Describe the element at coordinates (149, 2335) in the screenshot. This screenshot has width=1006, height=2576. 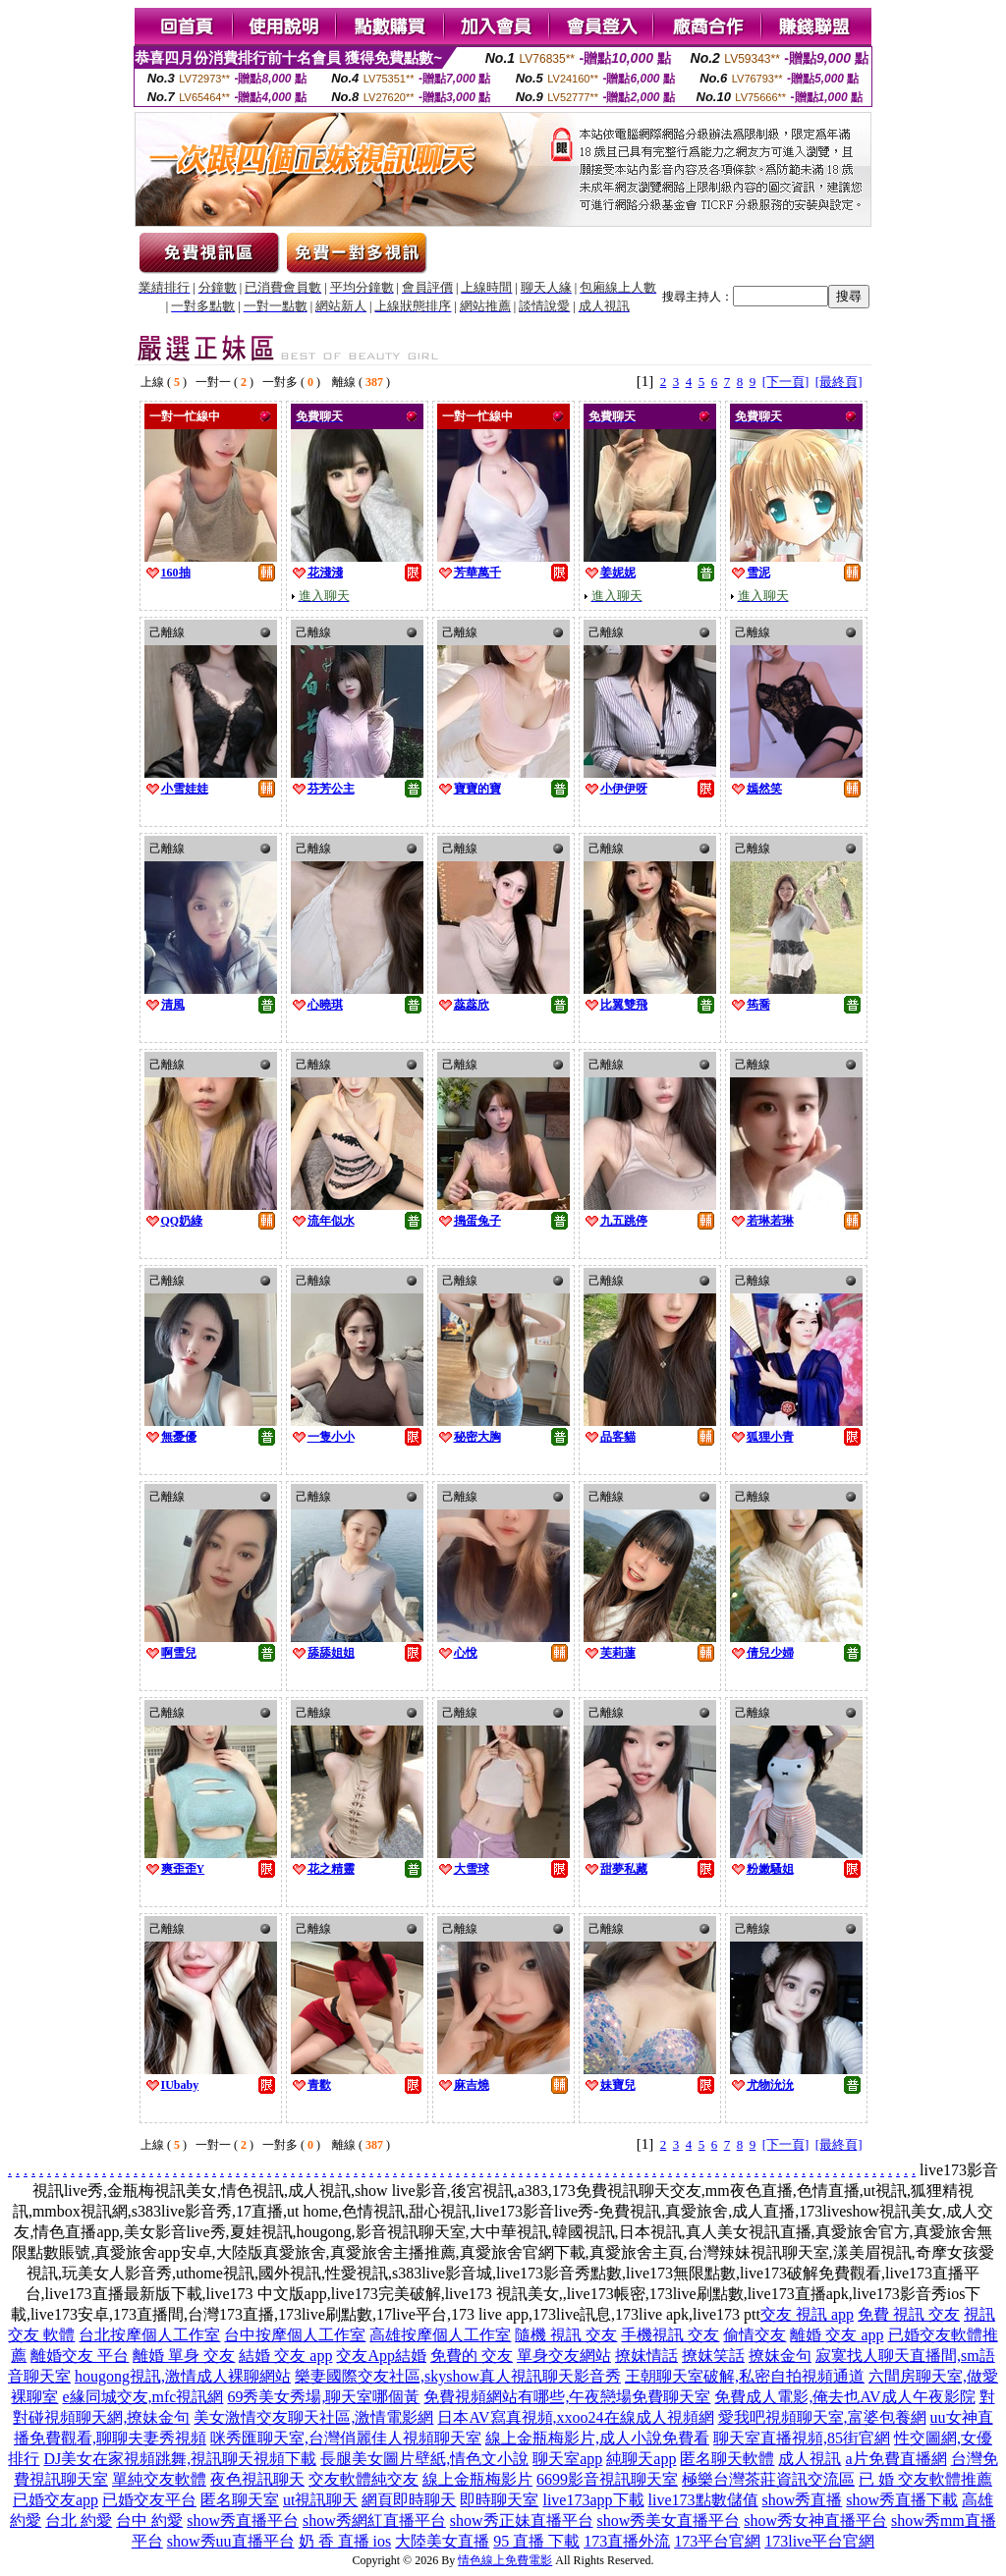
I see `台北按摩個人工作室` at that location.